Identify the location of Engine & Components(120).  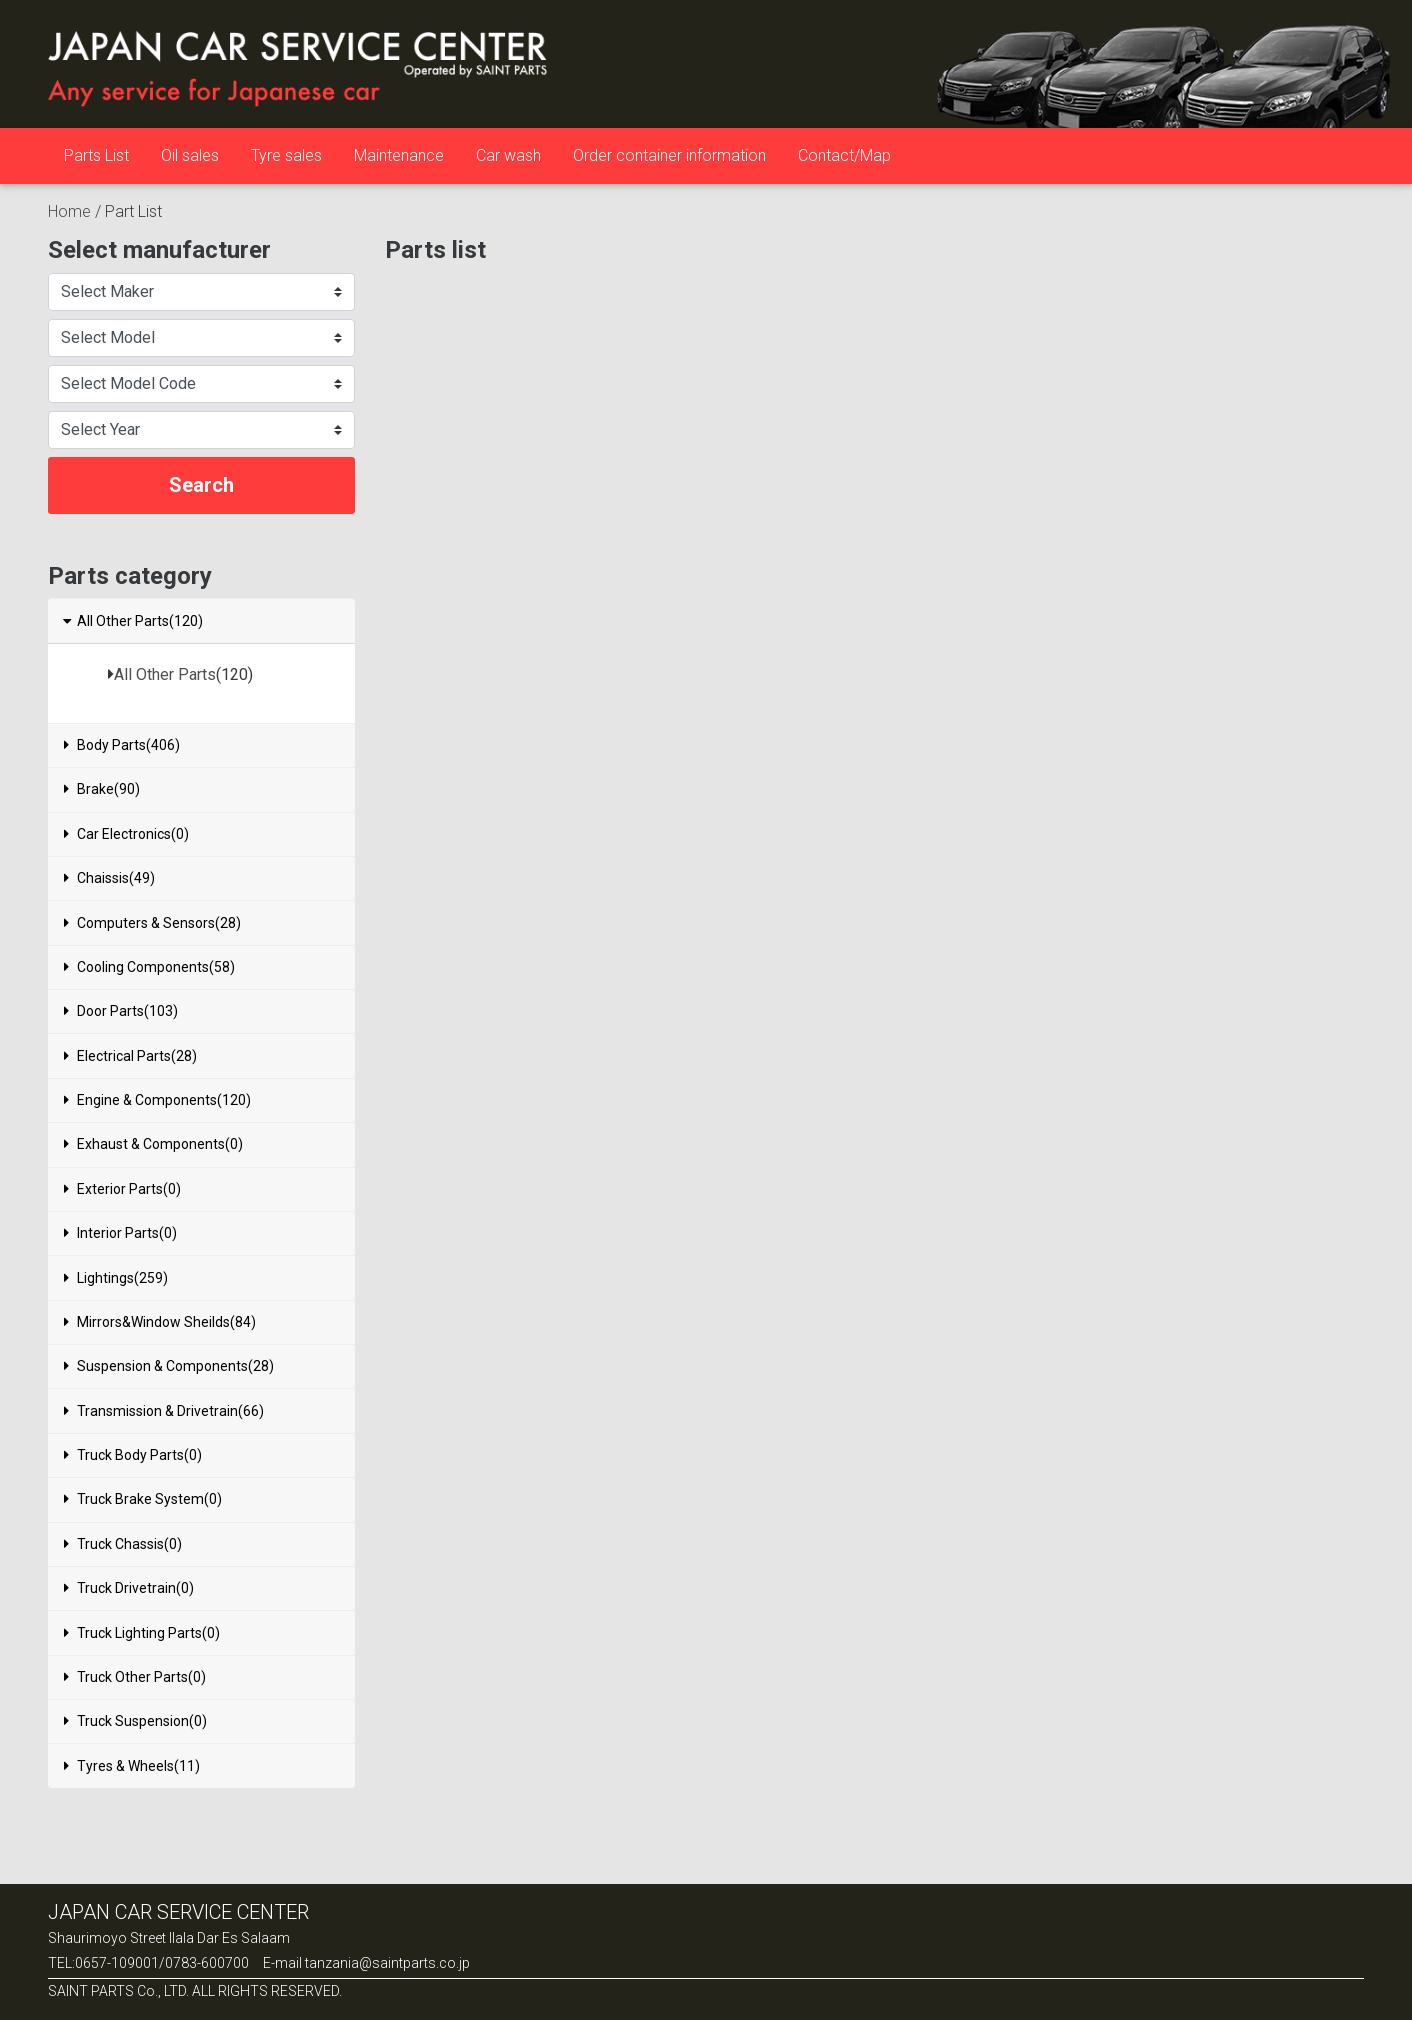
(157, 1100).